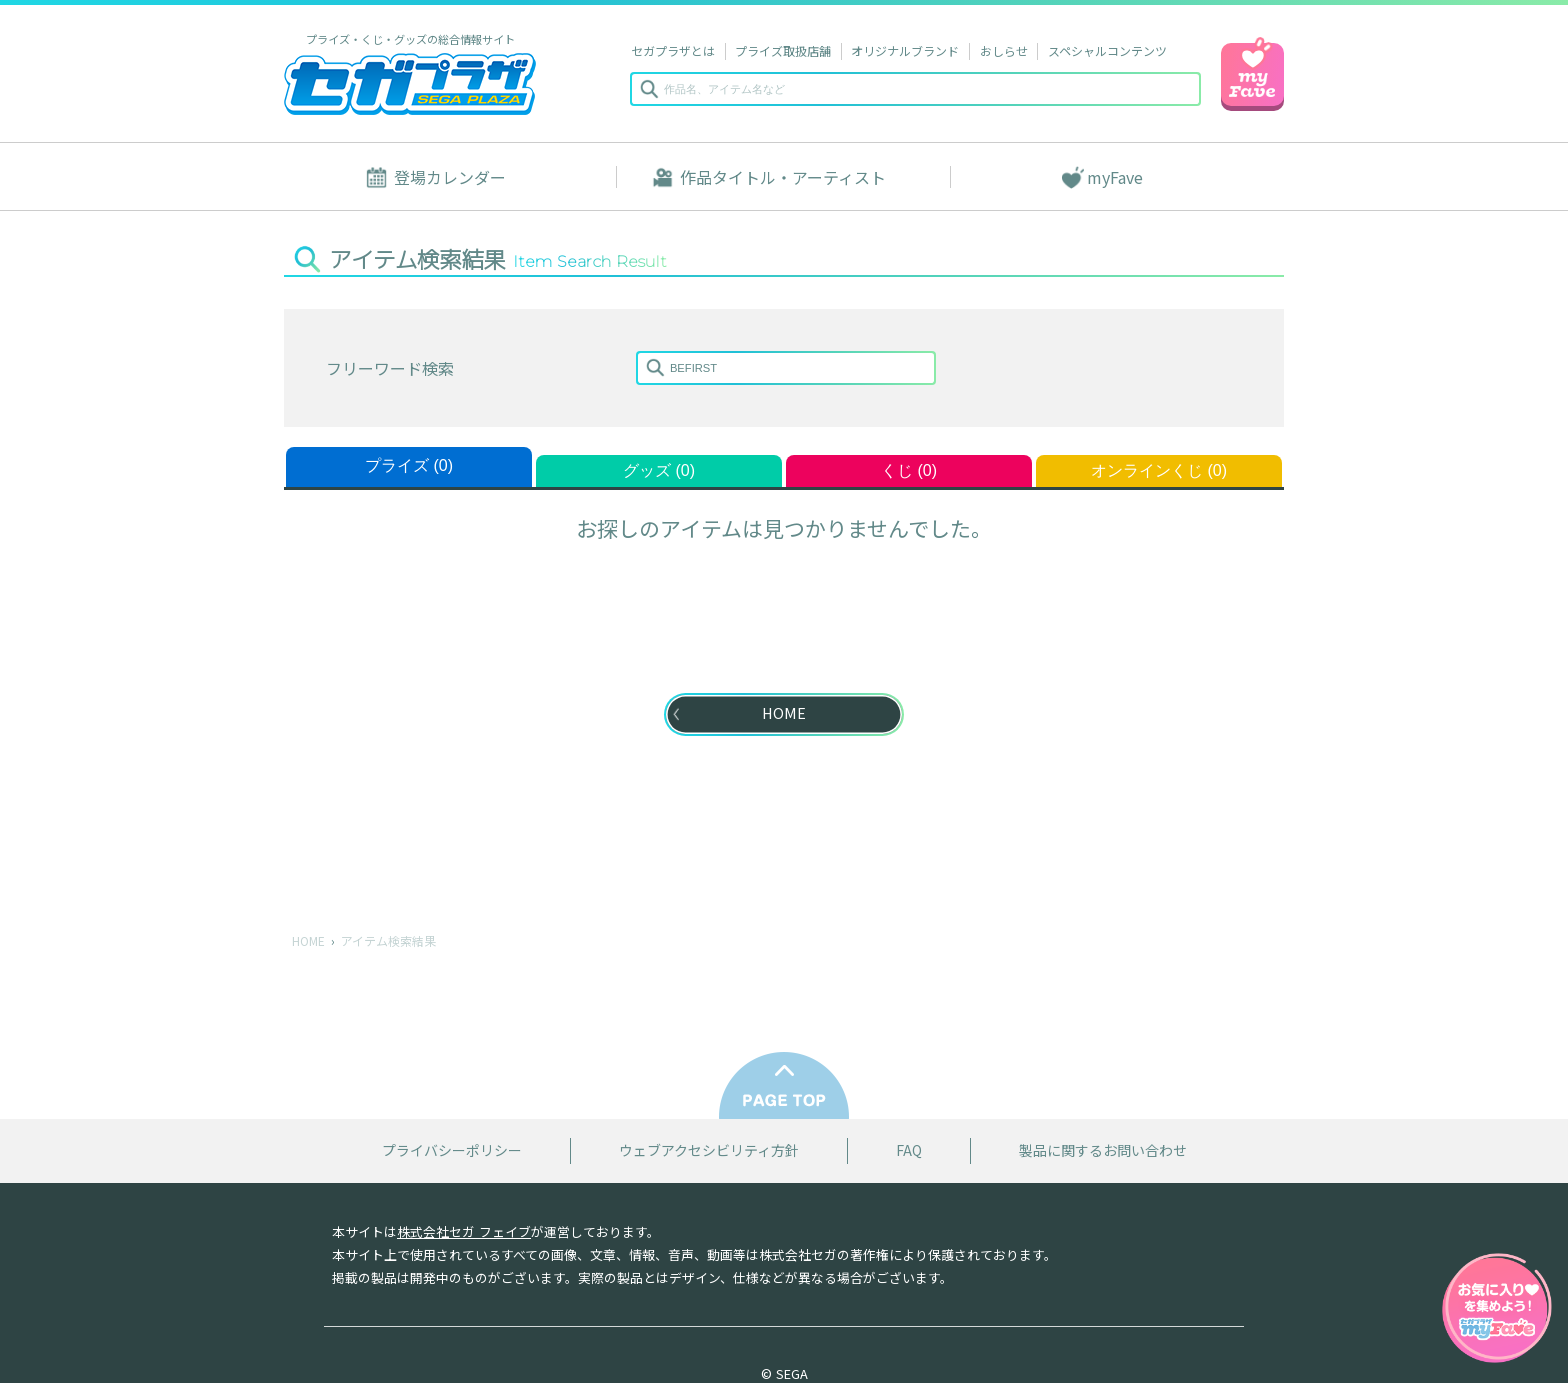  I want to click on オリジナルブランド, so click(905, 50).